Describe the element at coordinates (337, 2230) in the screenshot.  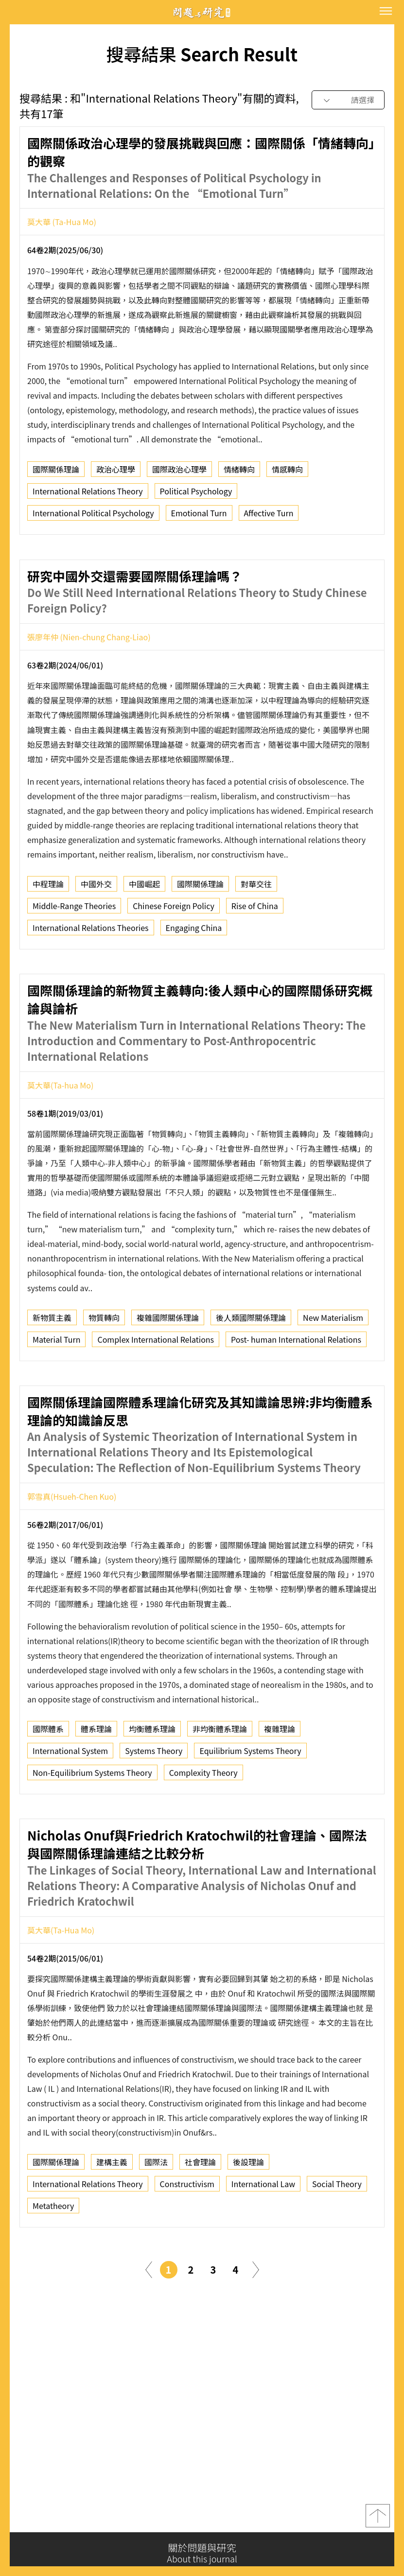
I see `Social Theory` at that location.